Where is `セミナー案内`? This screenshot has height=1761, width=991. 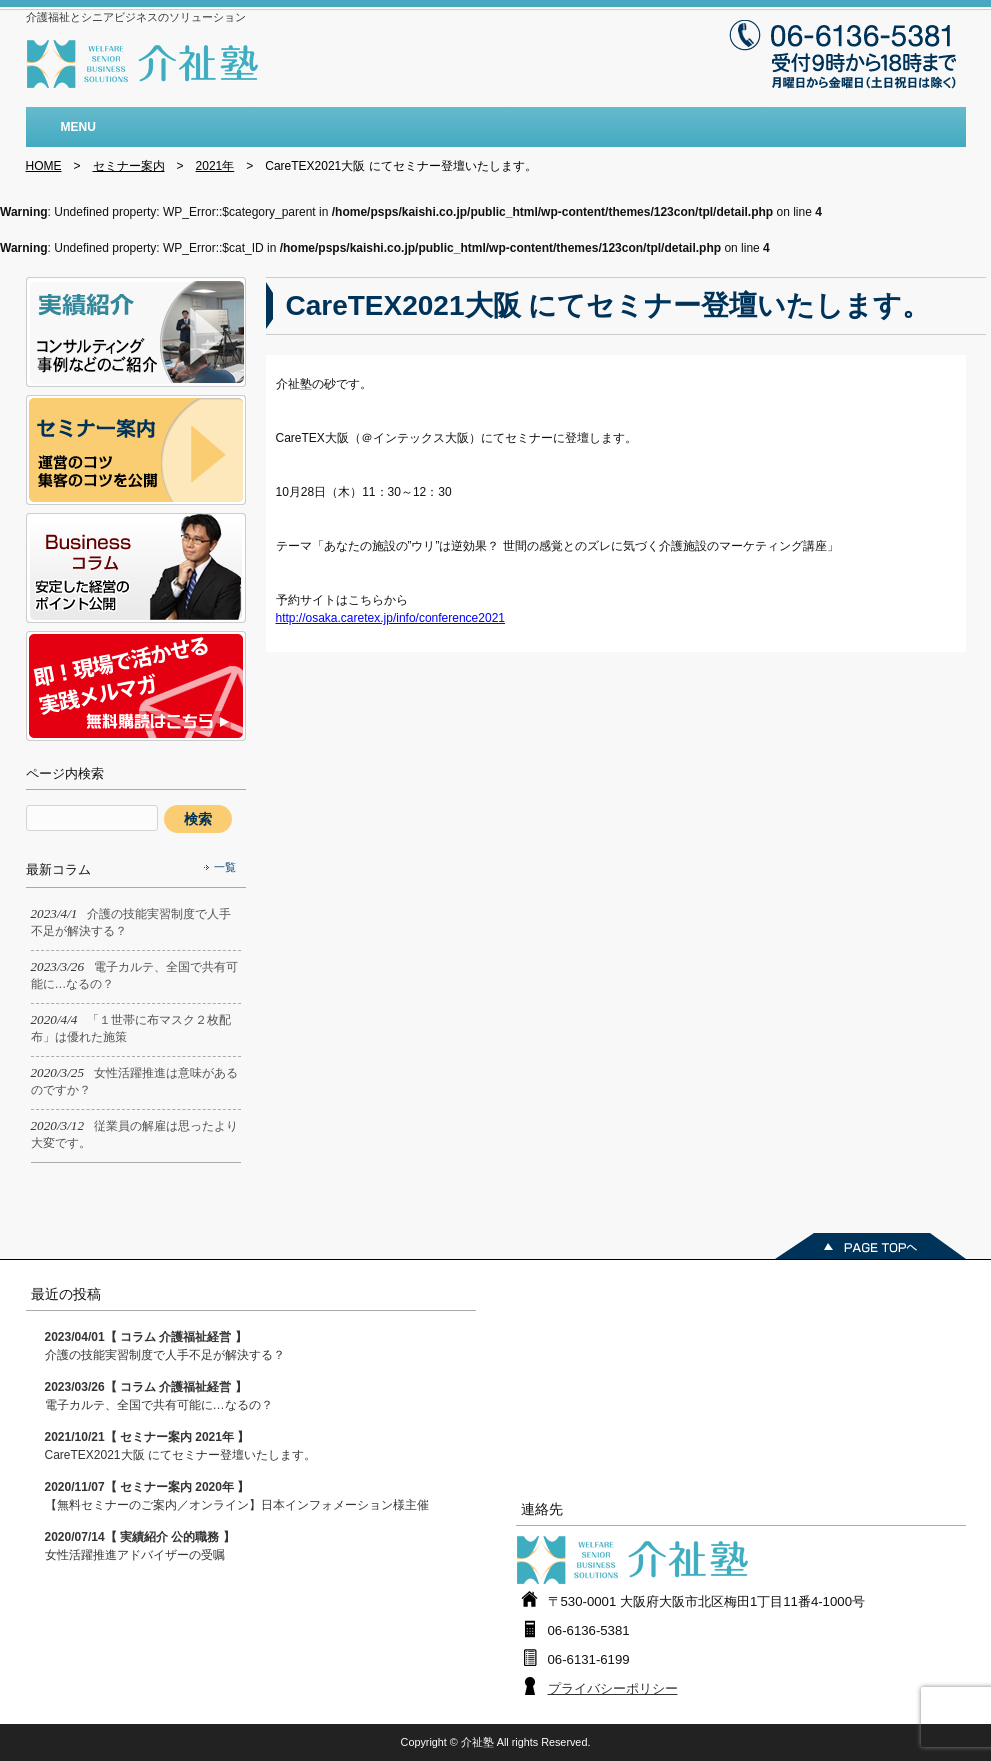 セミナー案内 is located at coordinates (129, 166).